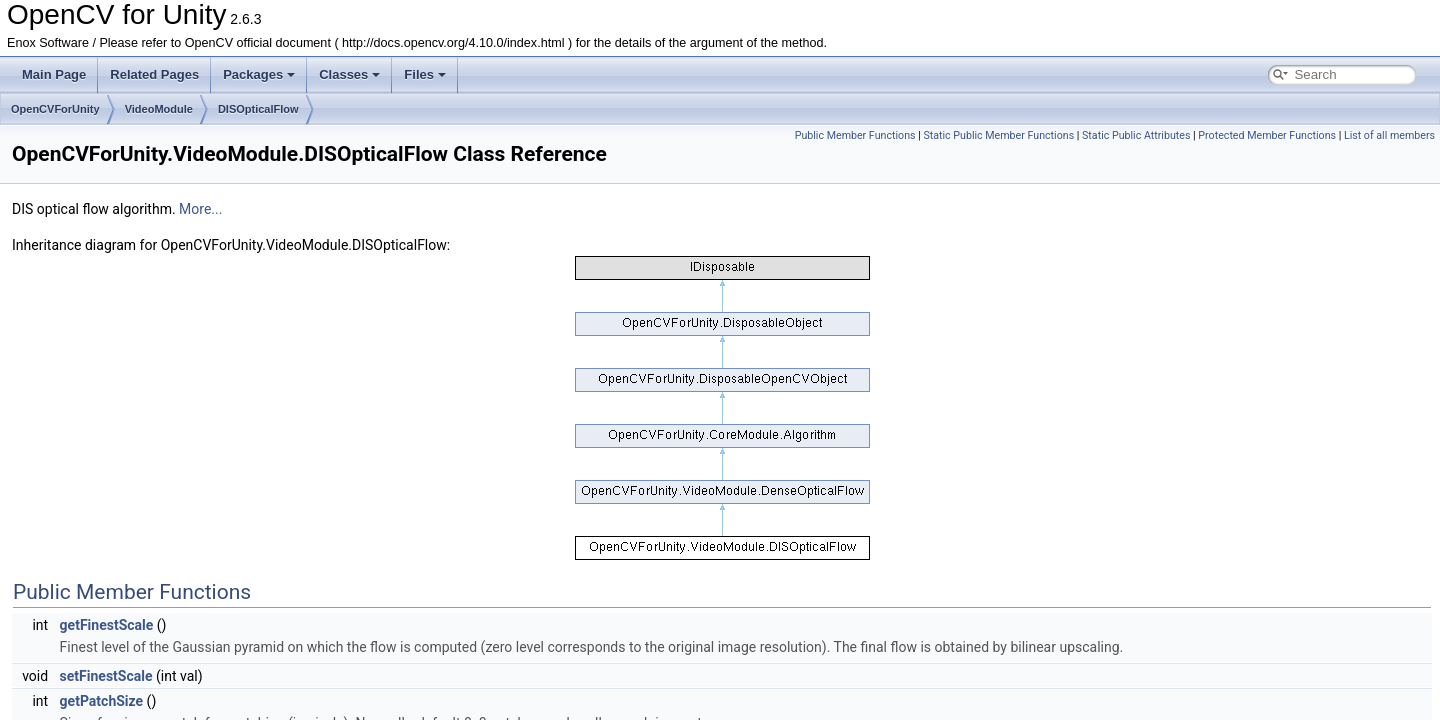  Describe the element at coordinates (106, 676) in the screenshot. I see `setFinestScale` at that location.